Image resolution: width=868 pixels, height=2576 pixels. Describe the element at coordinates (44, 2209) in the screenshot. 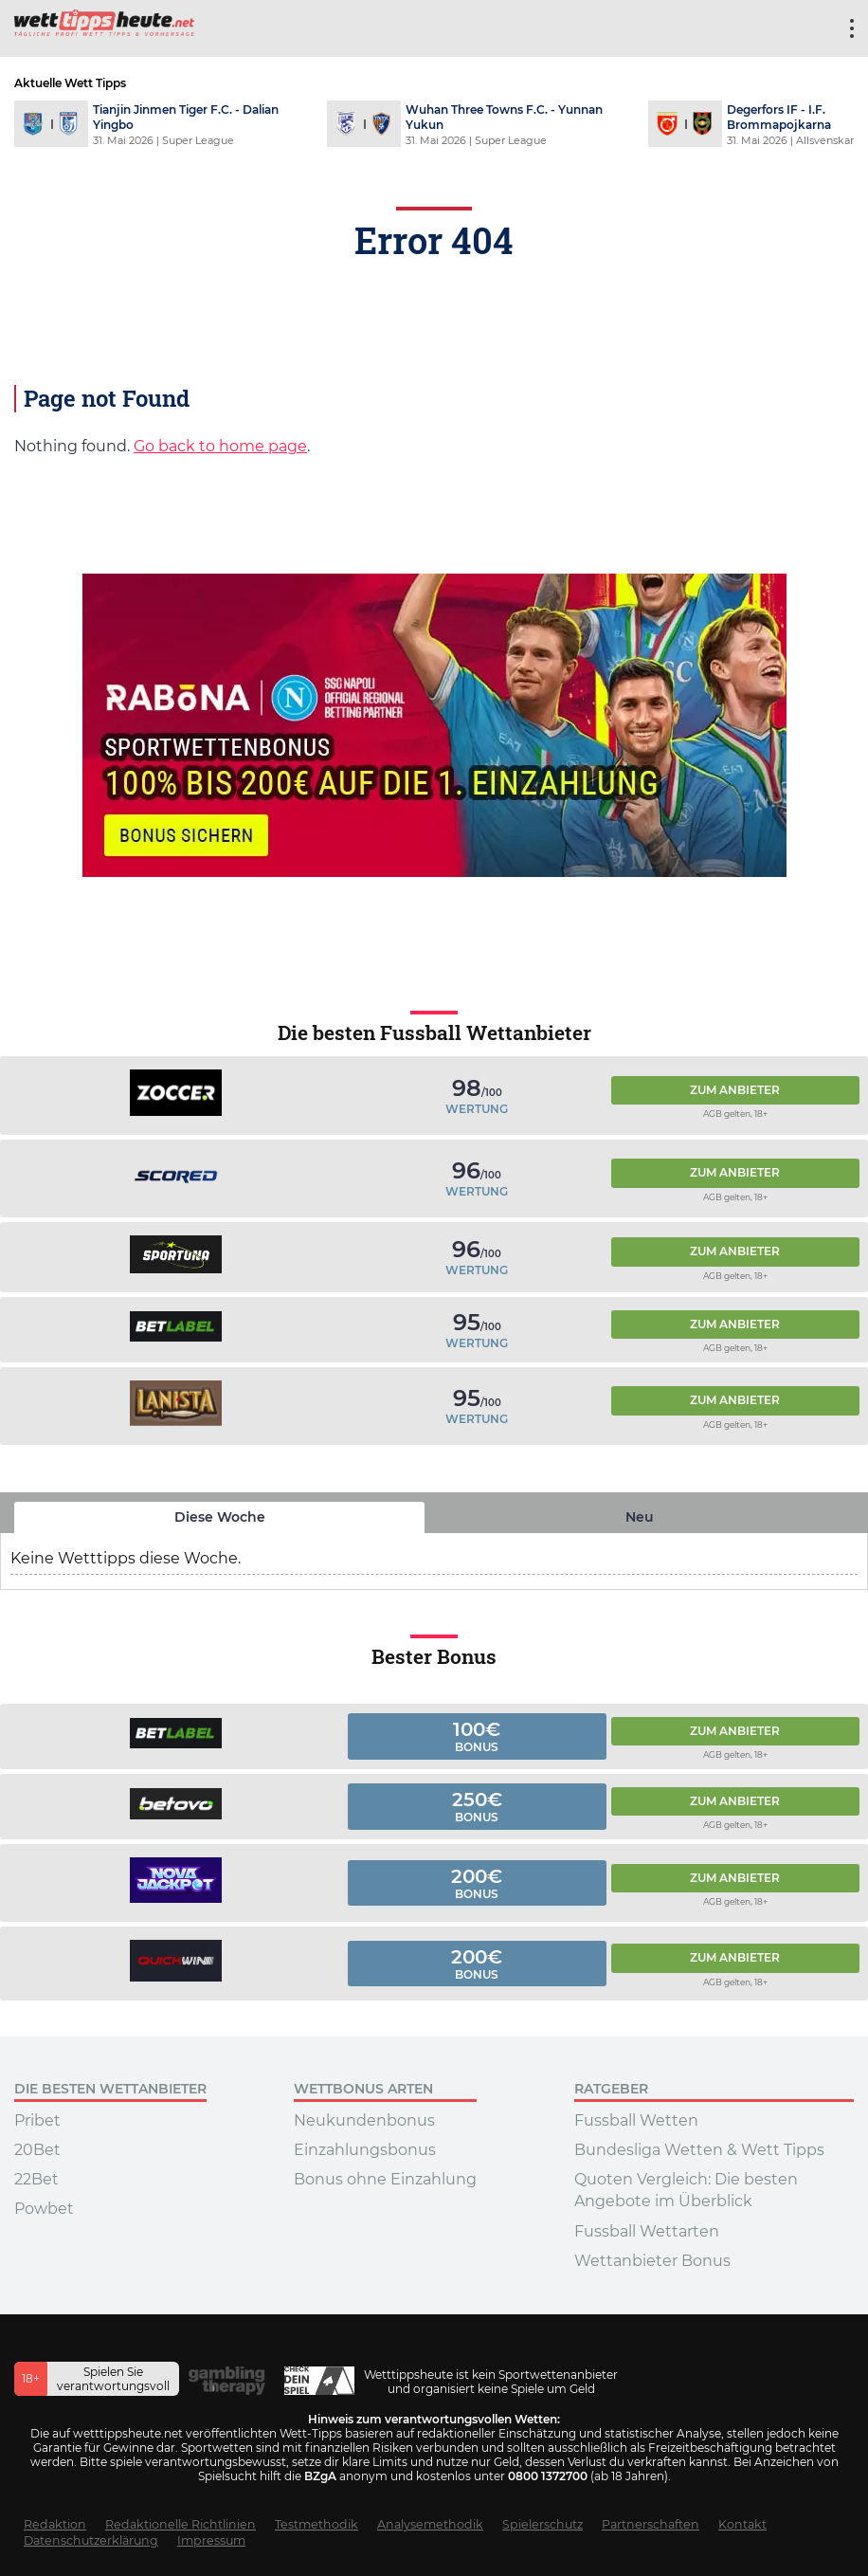

I see `Powbet` at that location.